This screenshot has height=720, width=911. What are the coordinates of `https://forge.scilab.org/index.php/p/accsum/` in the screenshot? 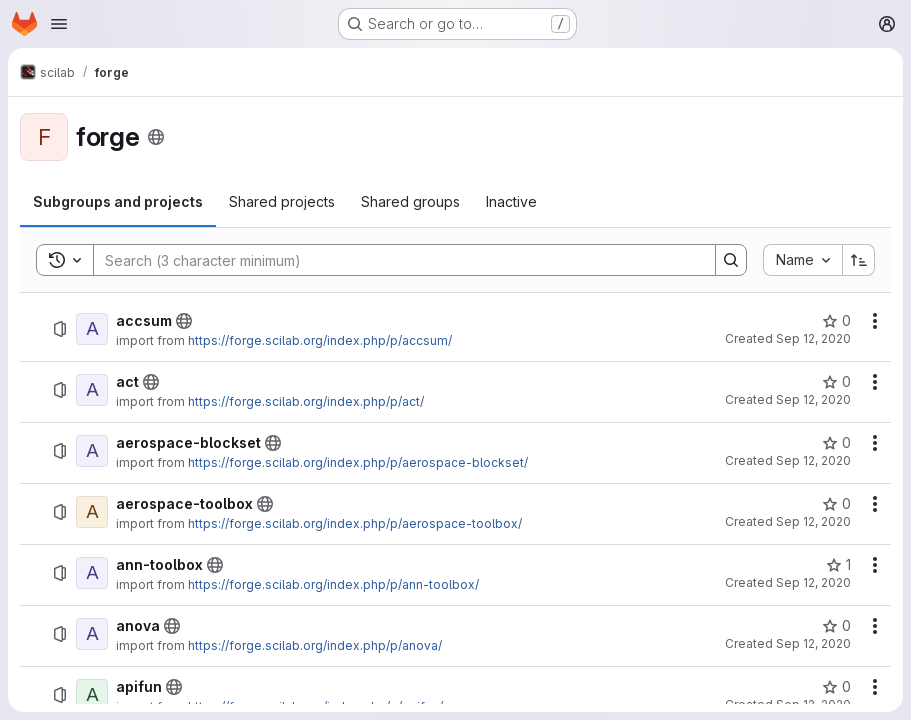 It's located at (320, 340).